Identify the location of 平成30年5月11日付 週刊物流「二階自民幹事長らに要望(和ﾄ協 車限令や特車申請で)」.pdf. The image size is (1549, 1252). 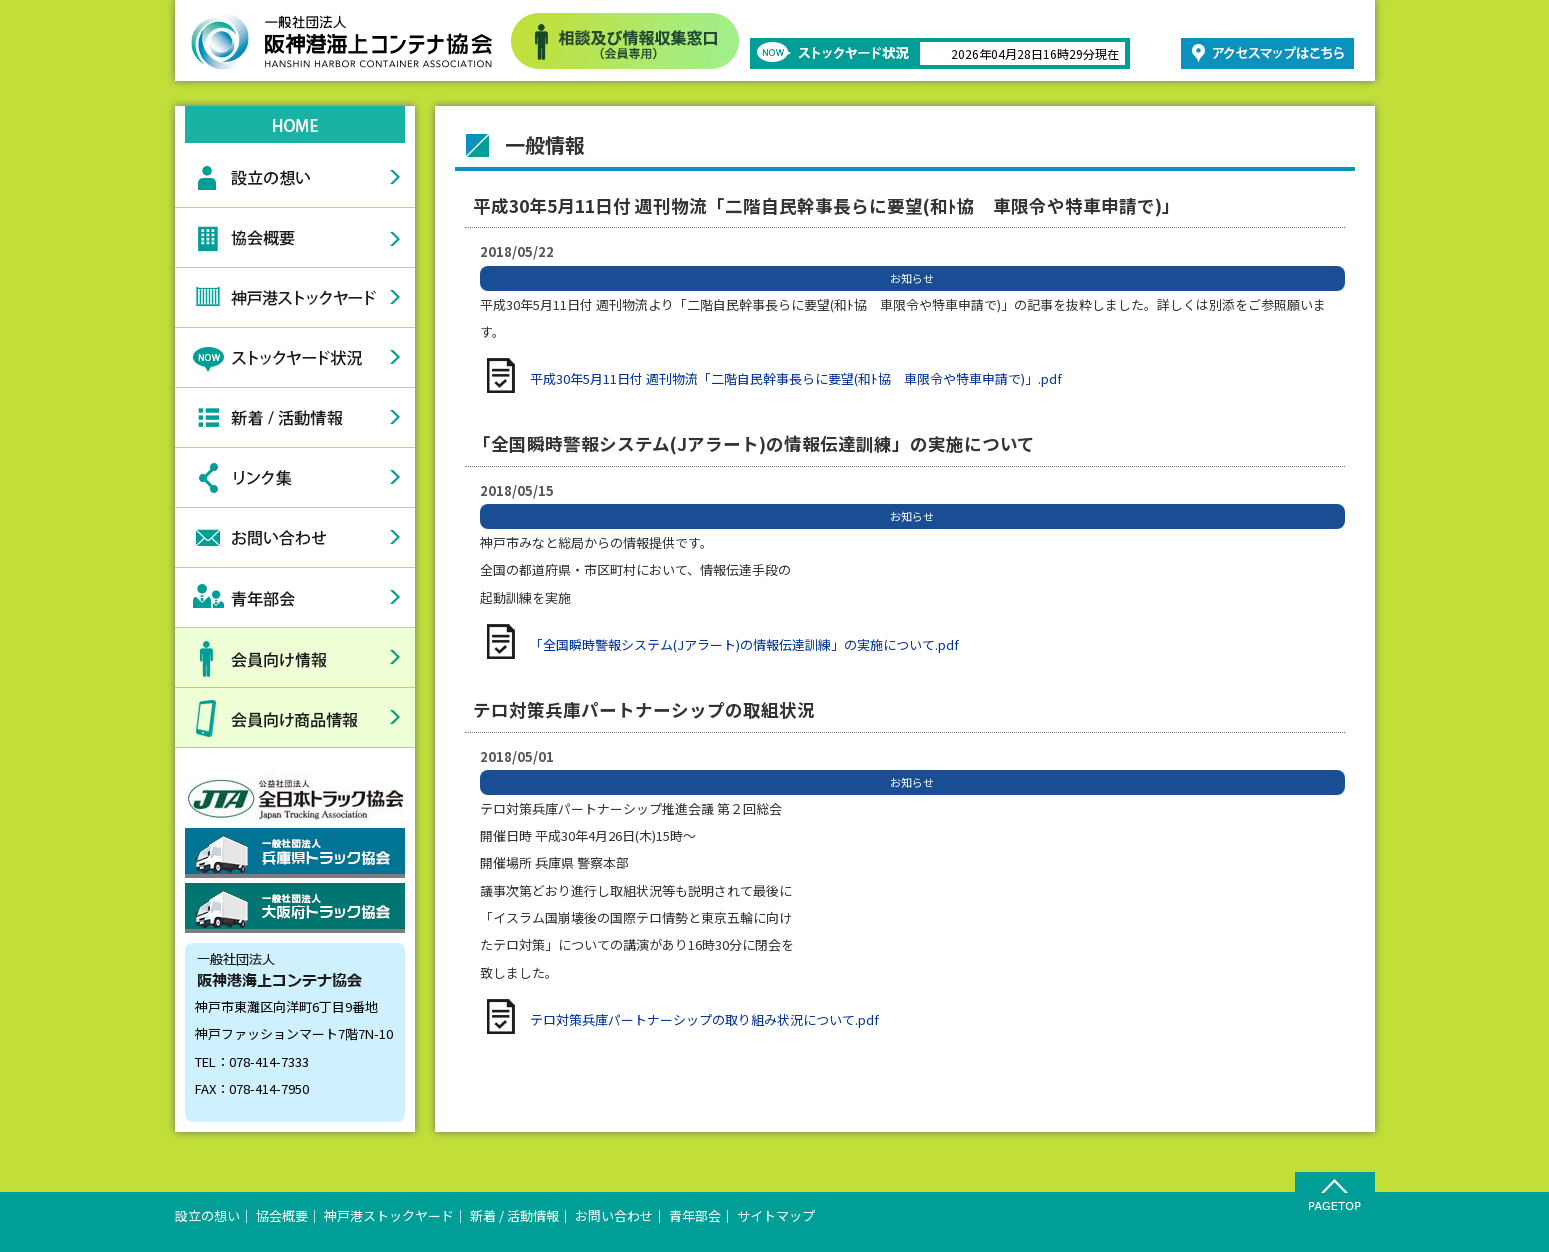
(796, 378).